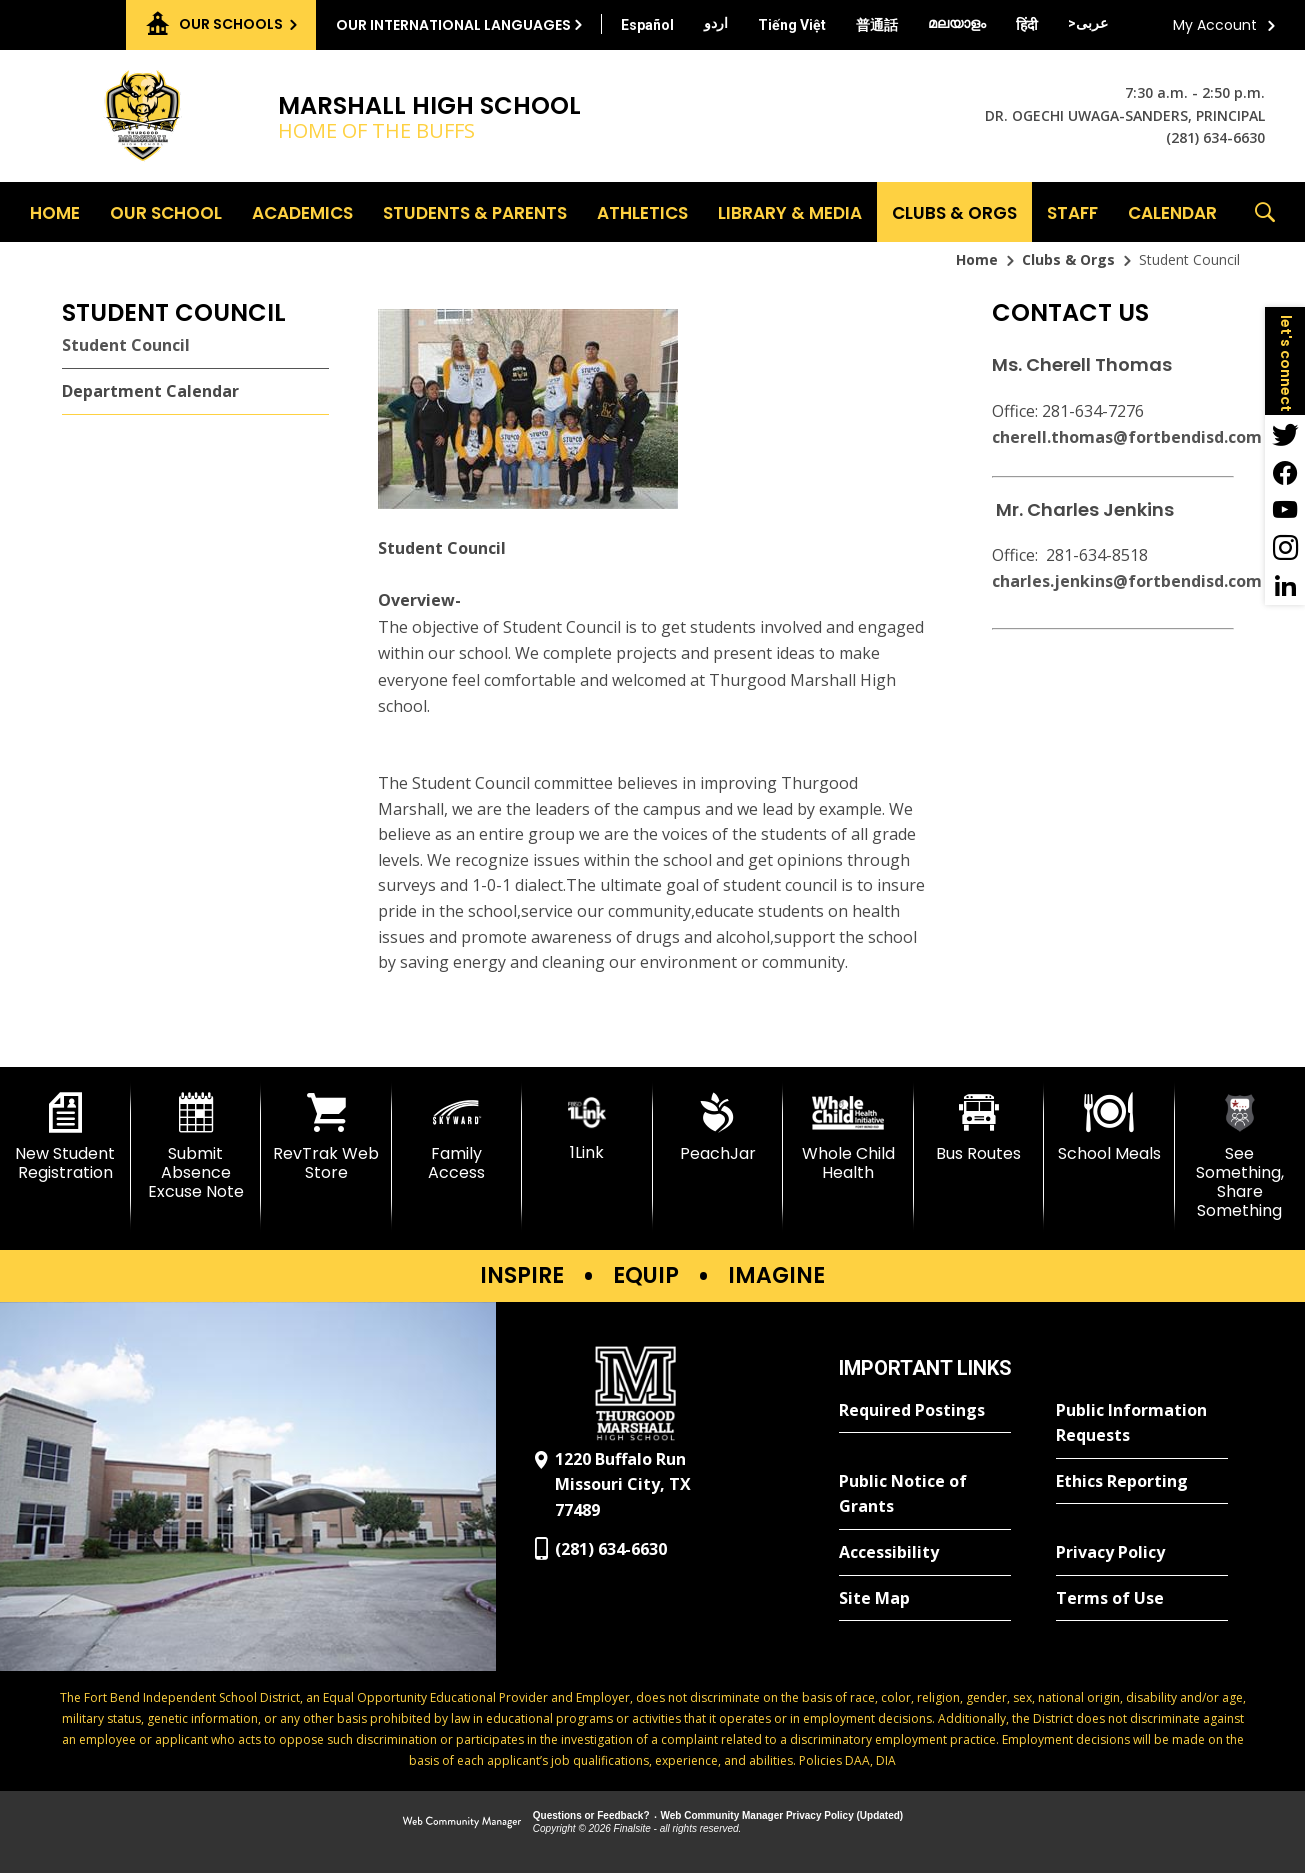 The width and height of the screenshot is (1305, 1873). Describe the element at coordinates (877, 25) in the screenshot. I see `[Translate this page from English to Mandarin]` at that location.